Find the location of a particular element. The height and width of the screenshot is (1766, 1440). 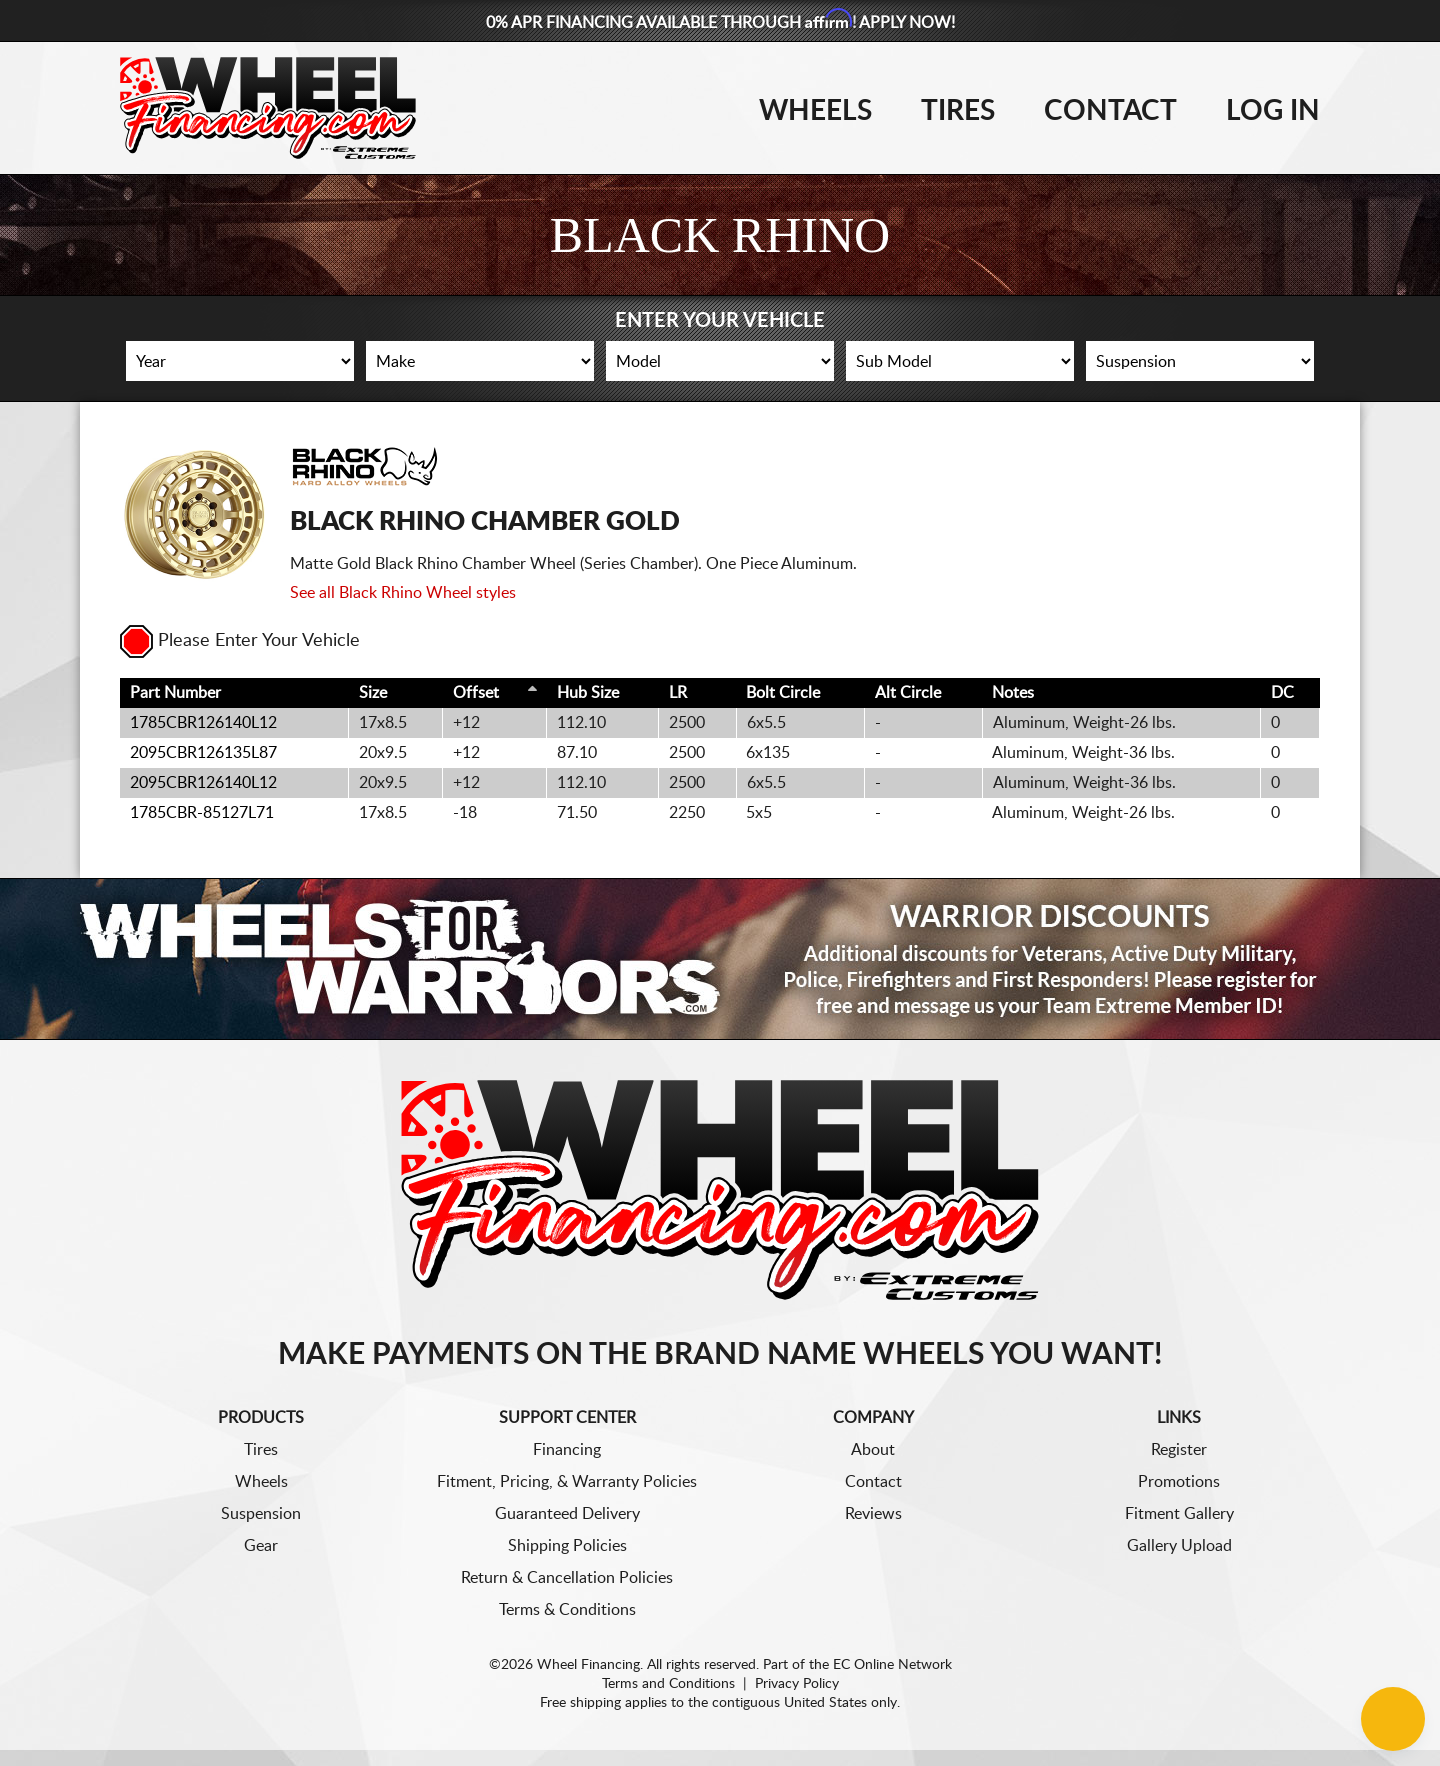

Offset is located at coordinates (476, 693).